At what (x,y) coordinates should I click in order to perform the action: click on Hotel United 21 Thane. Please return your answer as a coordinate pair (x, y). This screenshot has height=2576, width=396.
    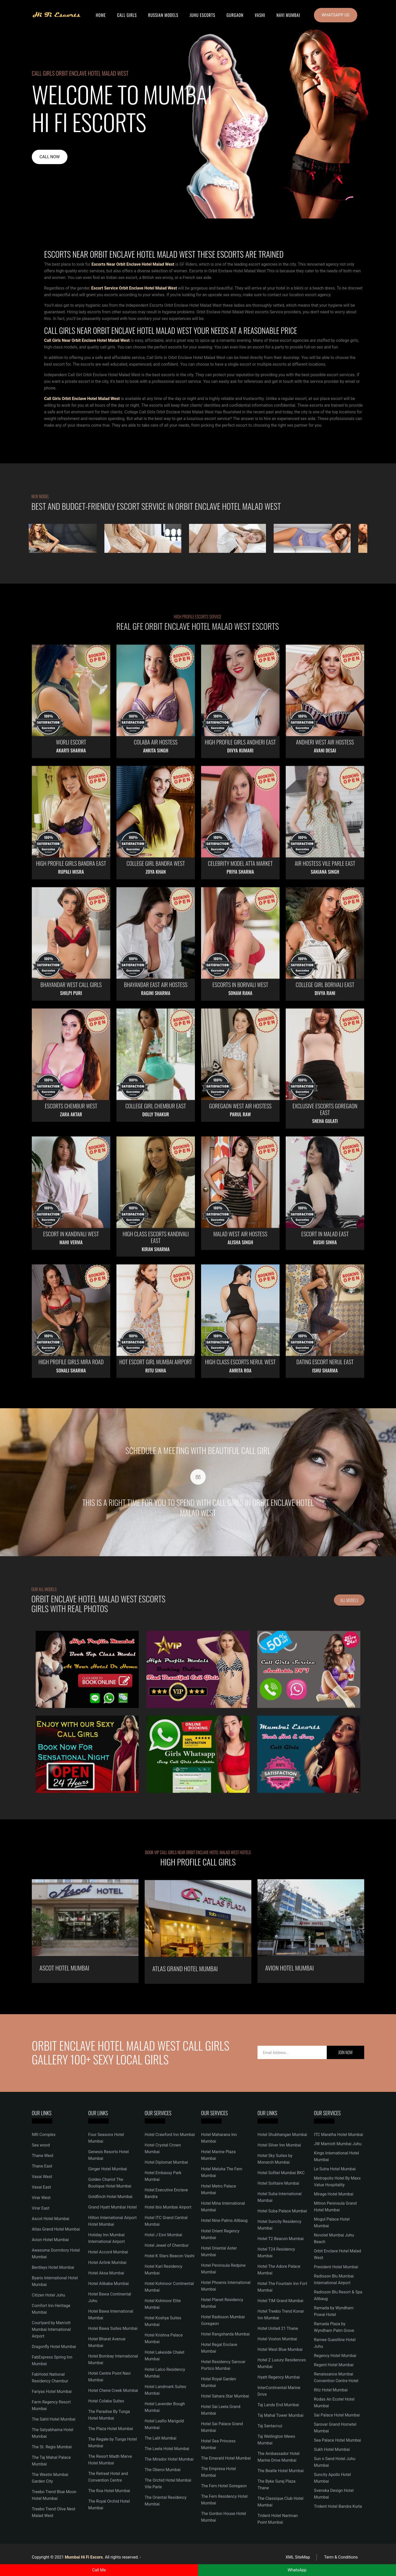
    Looking at the image, I should click on (278, 2328).